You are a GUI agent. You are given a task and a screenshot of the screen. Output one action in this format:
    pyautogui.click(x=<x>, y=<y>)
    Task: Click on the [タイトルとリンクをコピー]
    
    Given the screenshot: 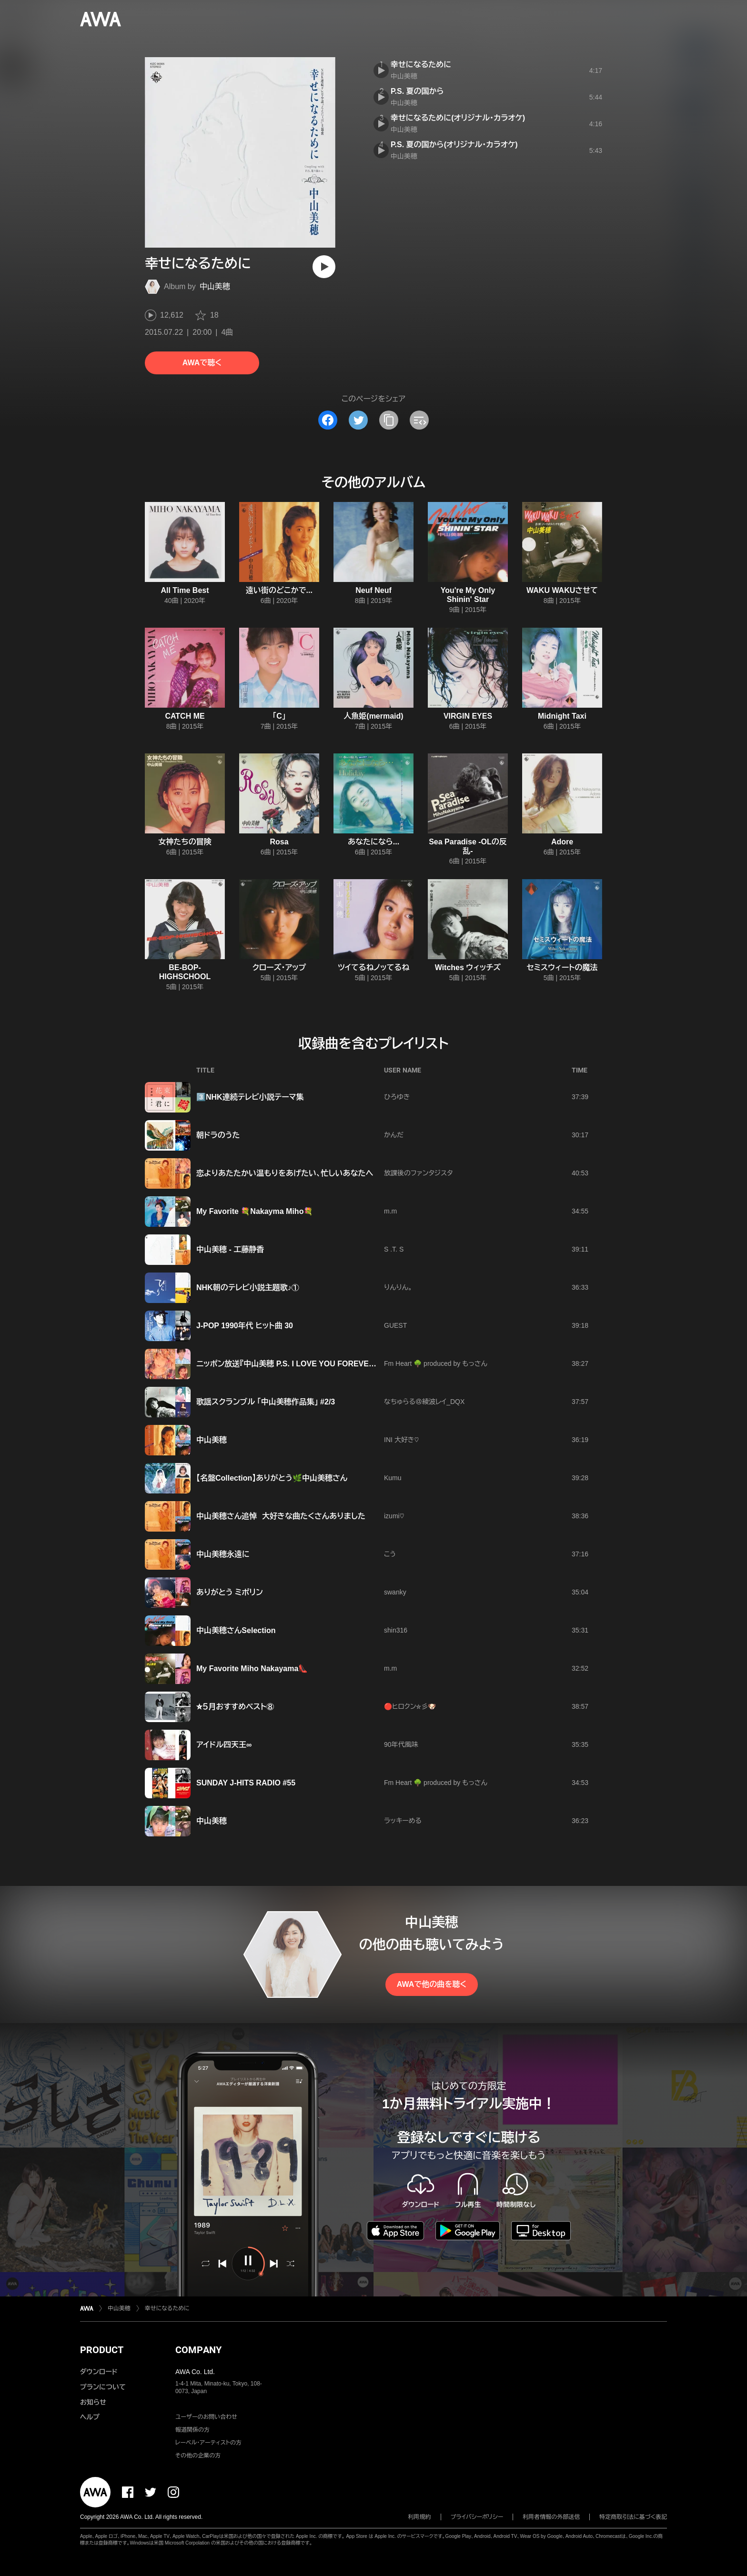 What is the action you would take?
    pyautogui.click(x=388, y=420)
    